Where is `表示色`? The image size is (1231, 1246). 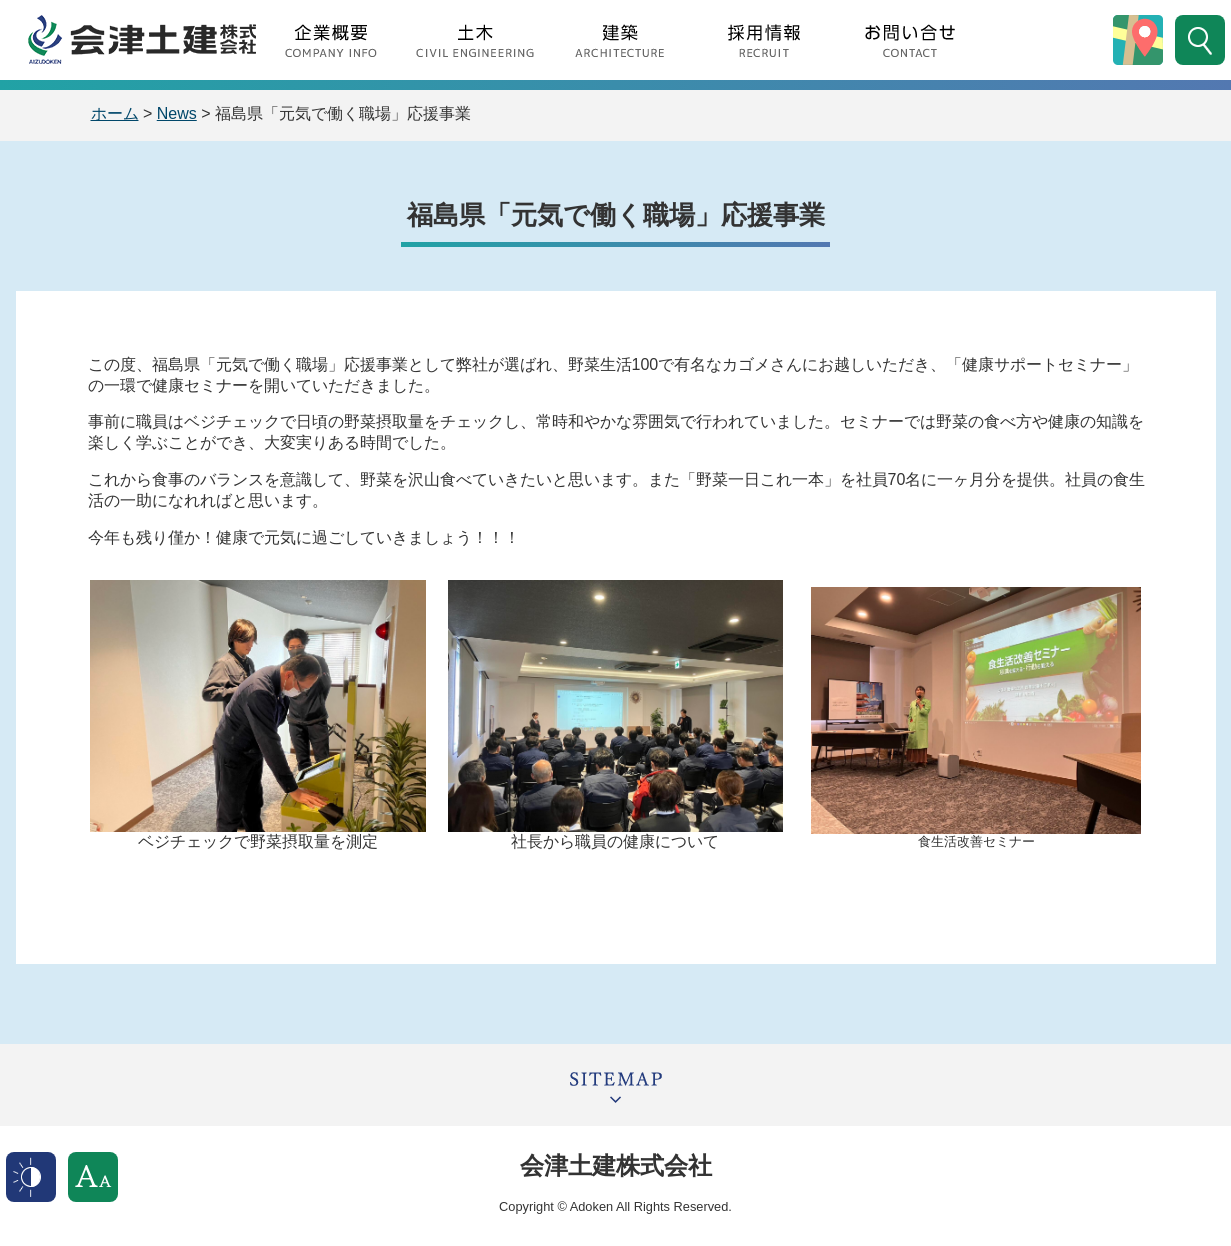 表示色 is located at coordinates (31, 1177).